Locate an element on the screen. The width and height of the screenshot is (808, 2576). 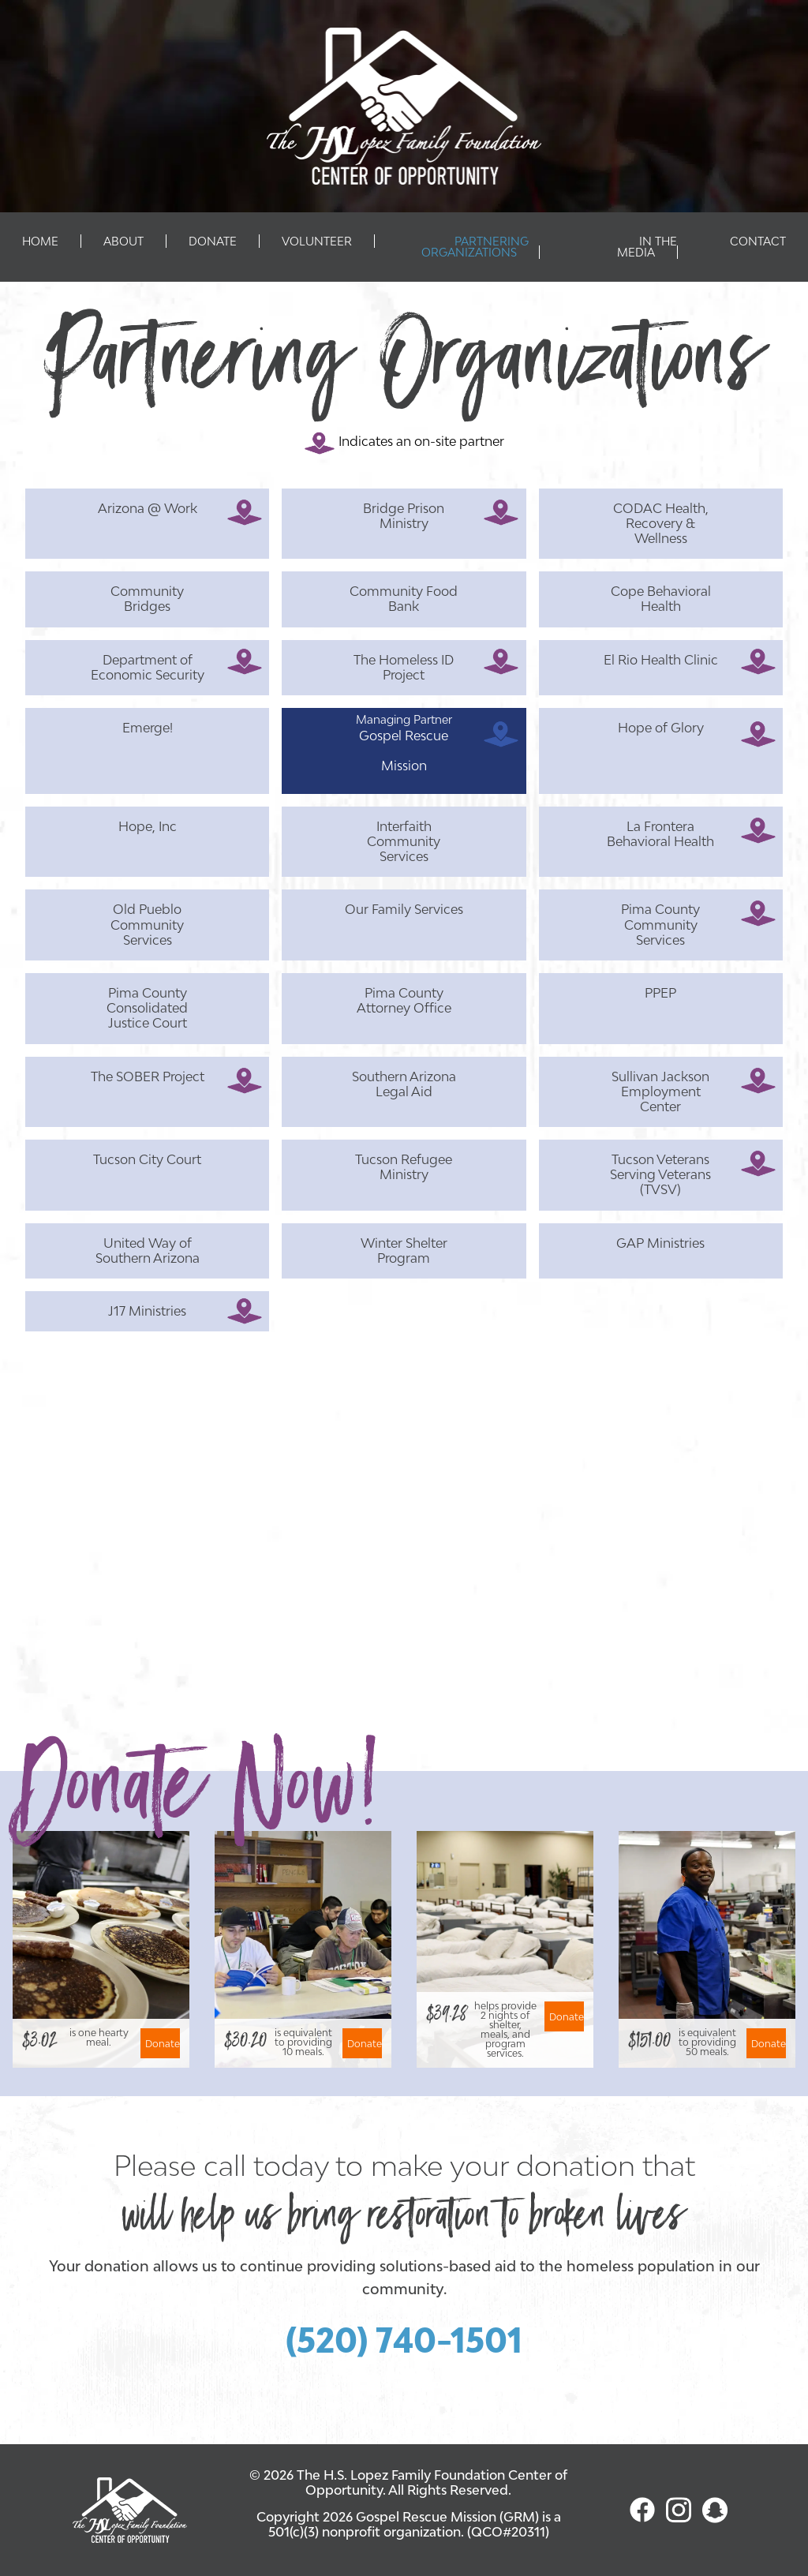
Hope, Inc is located at coordinates (147, 826).